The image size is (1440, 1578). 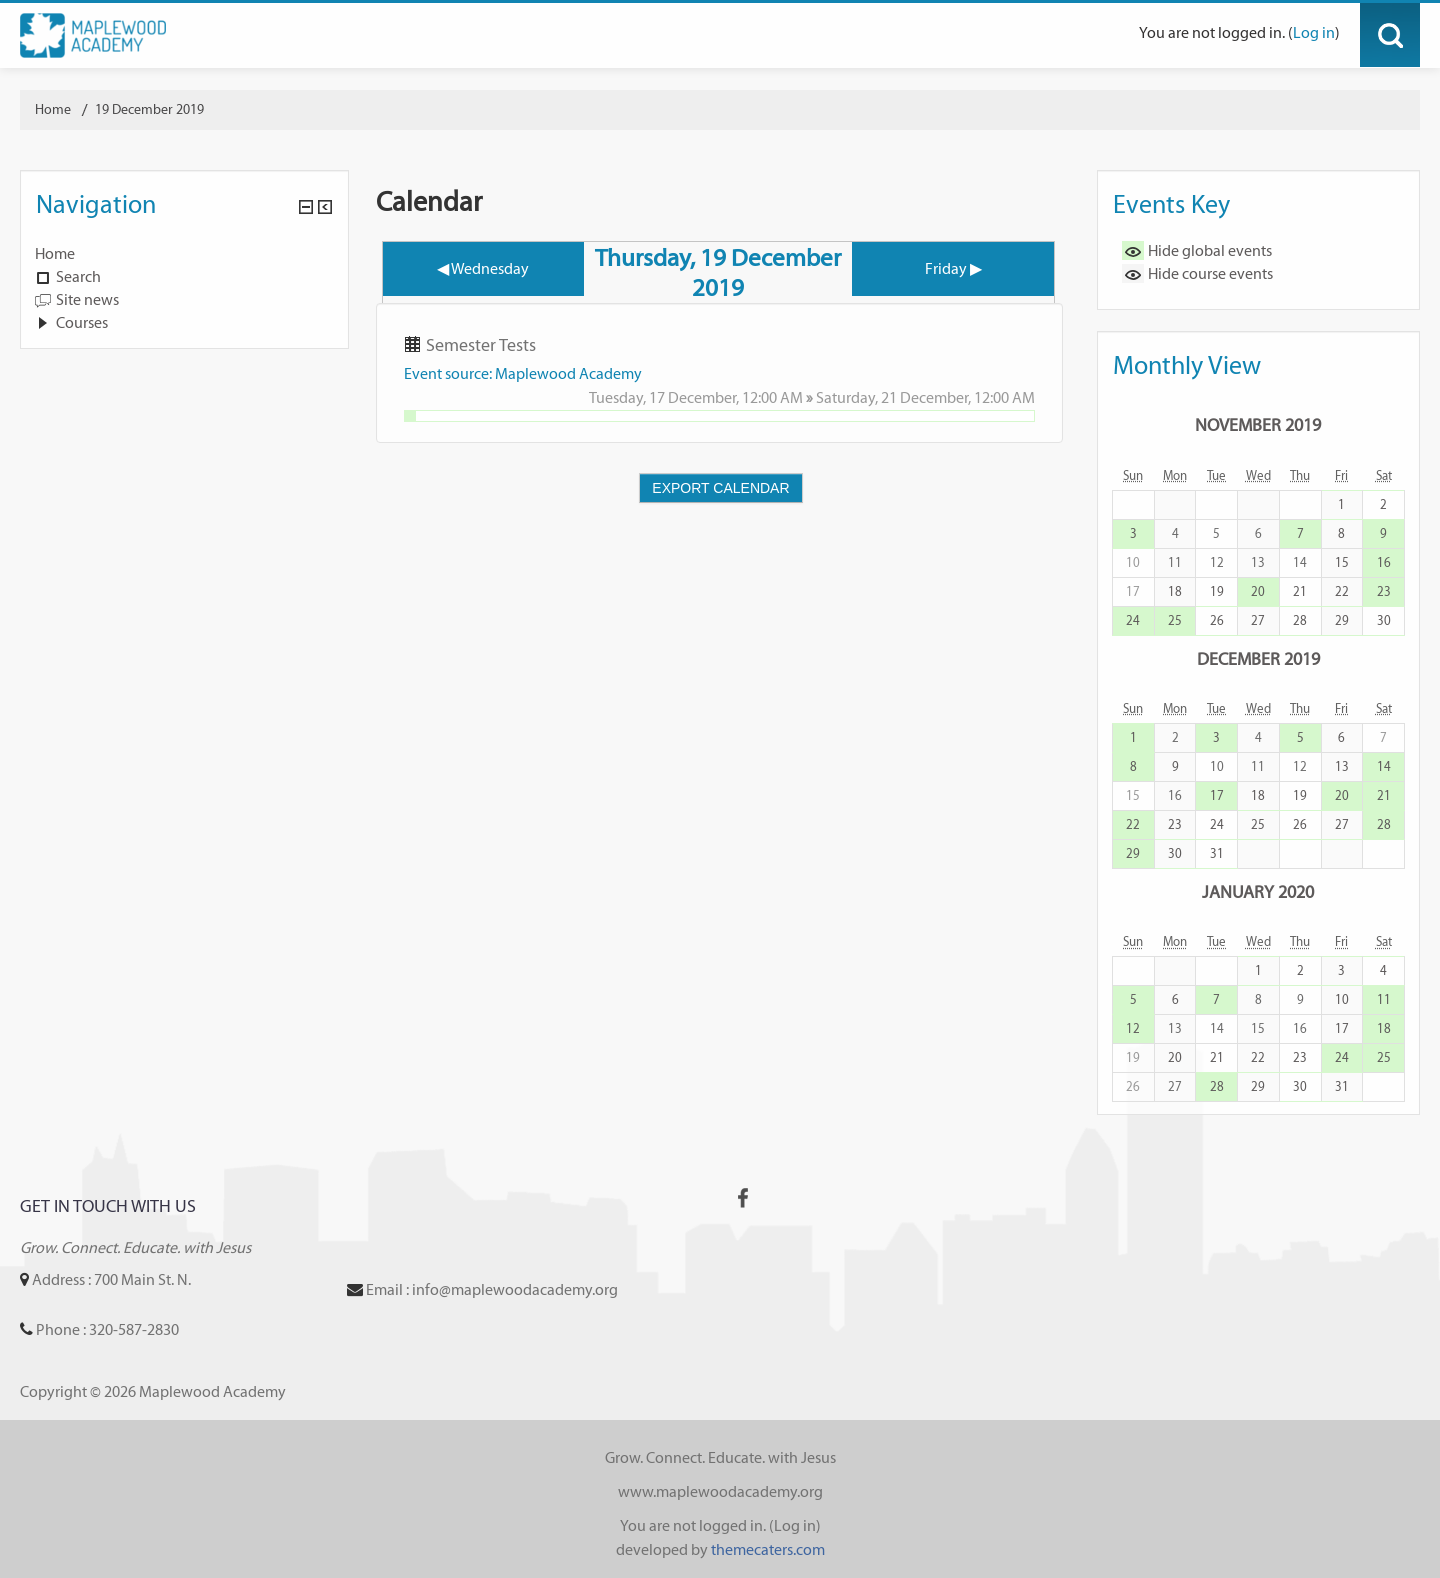 I want to click on 12, so click(x=1133, y=1028).